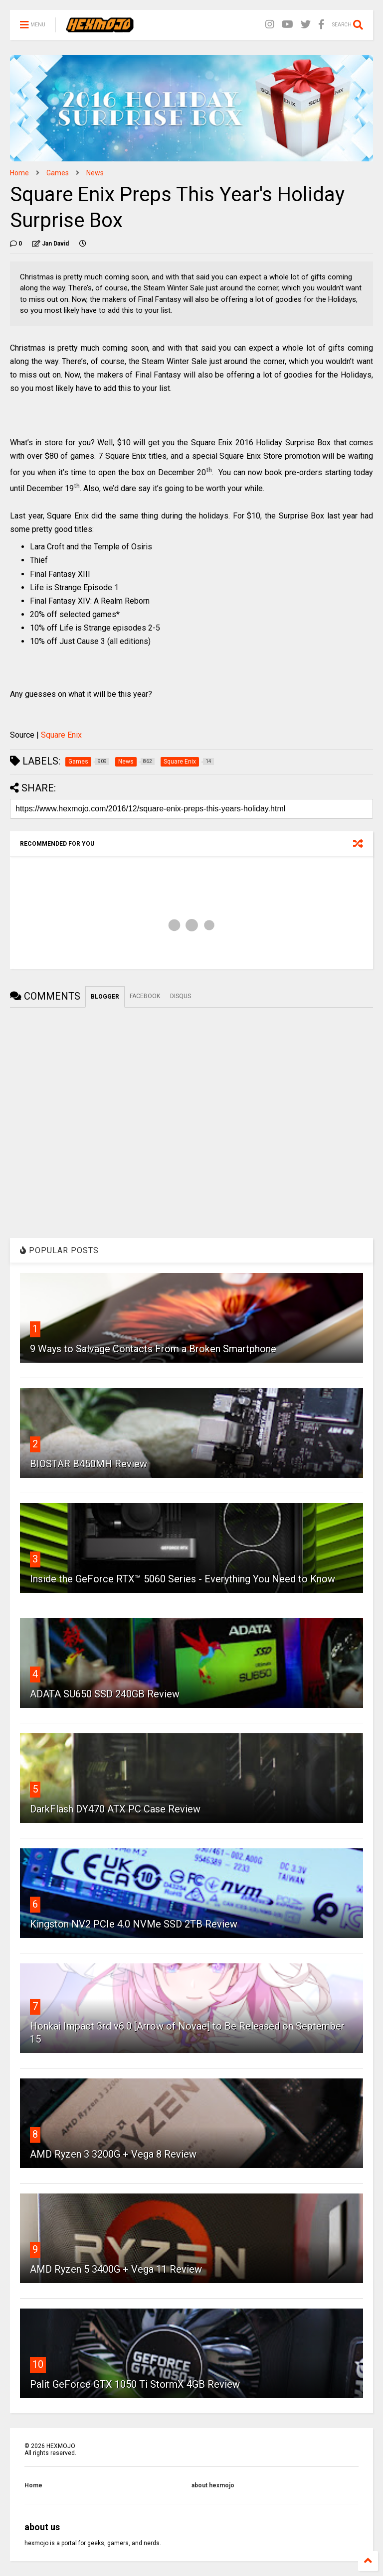  Describe the element at coordinates (61, 735) in the screenshot. I see `Square Enix` at that location.